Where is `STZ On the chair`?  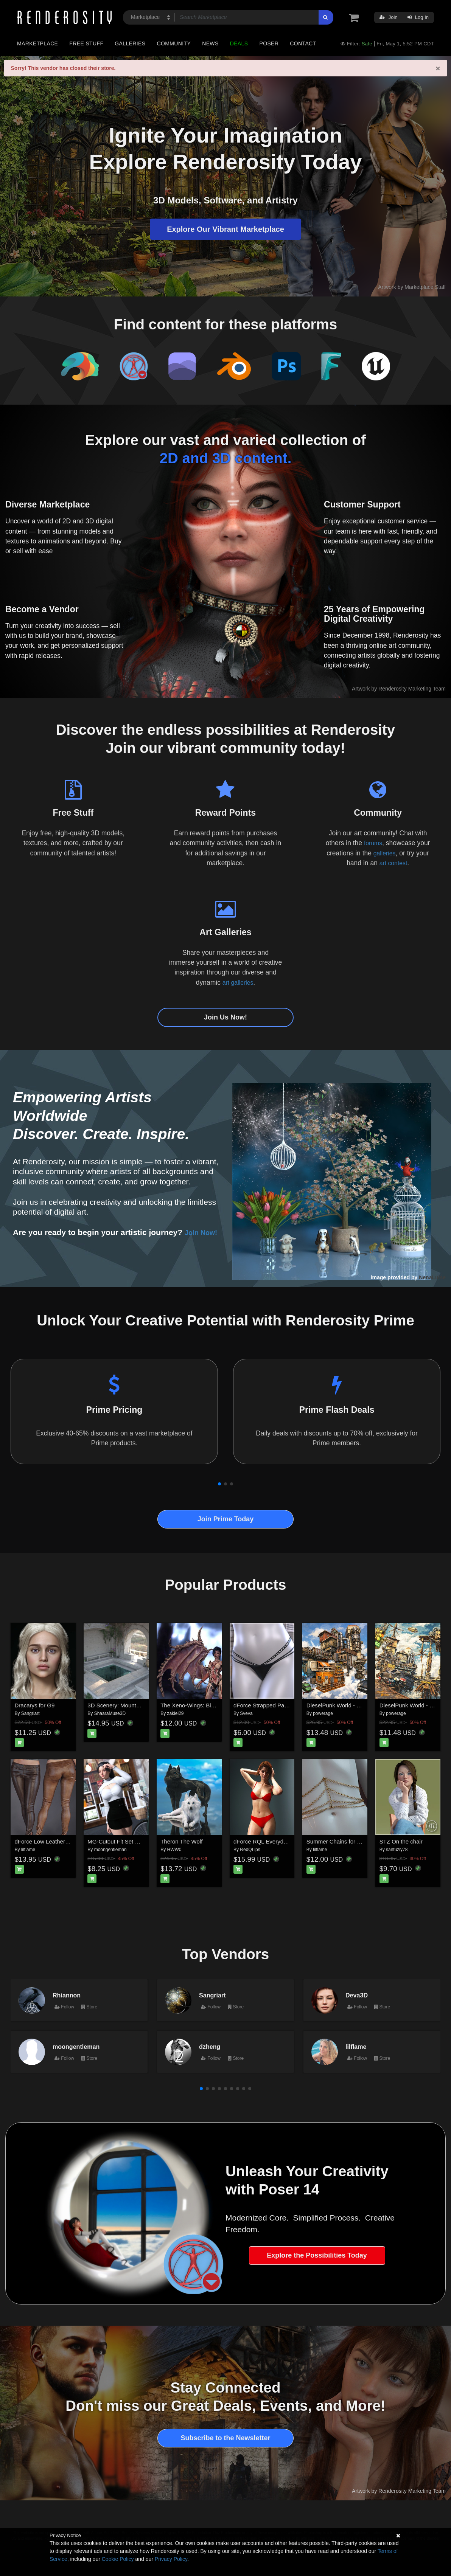 STZ On the chair is located at coordinates (401, 1841).